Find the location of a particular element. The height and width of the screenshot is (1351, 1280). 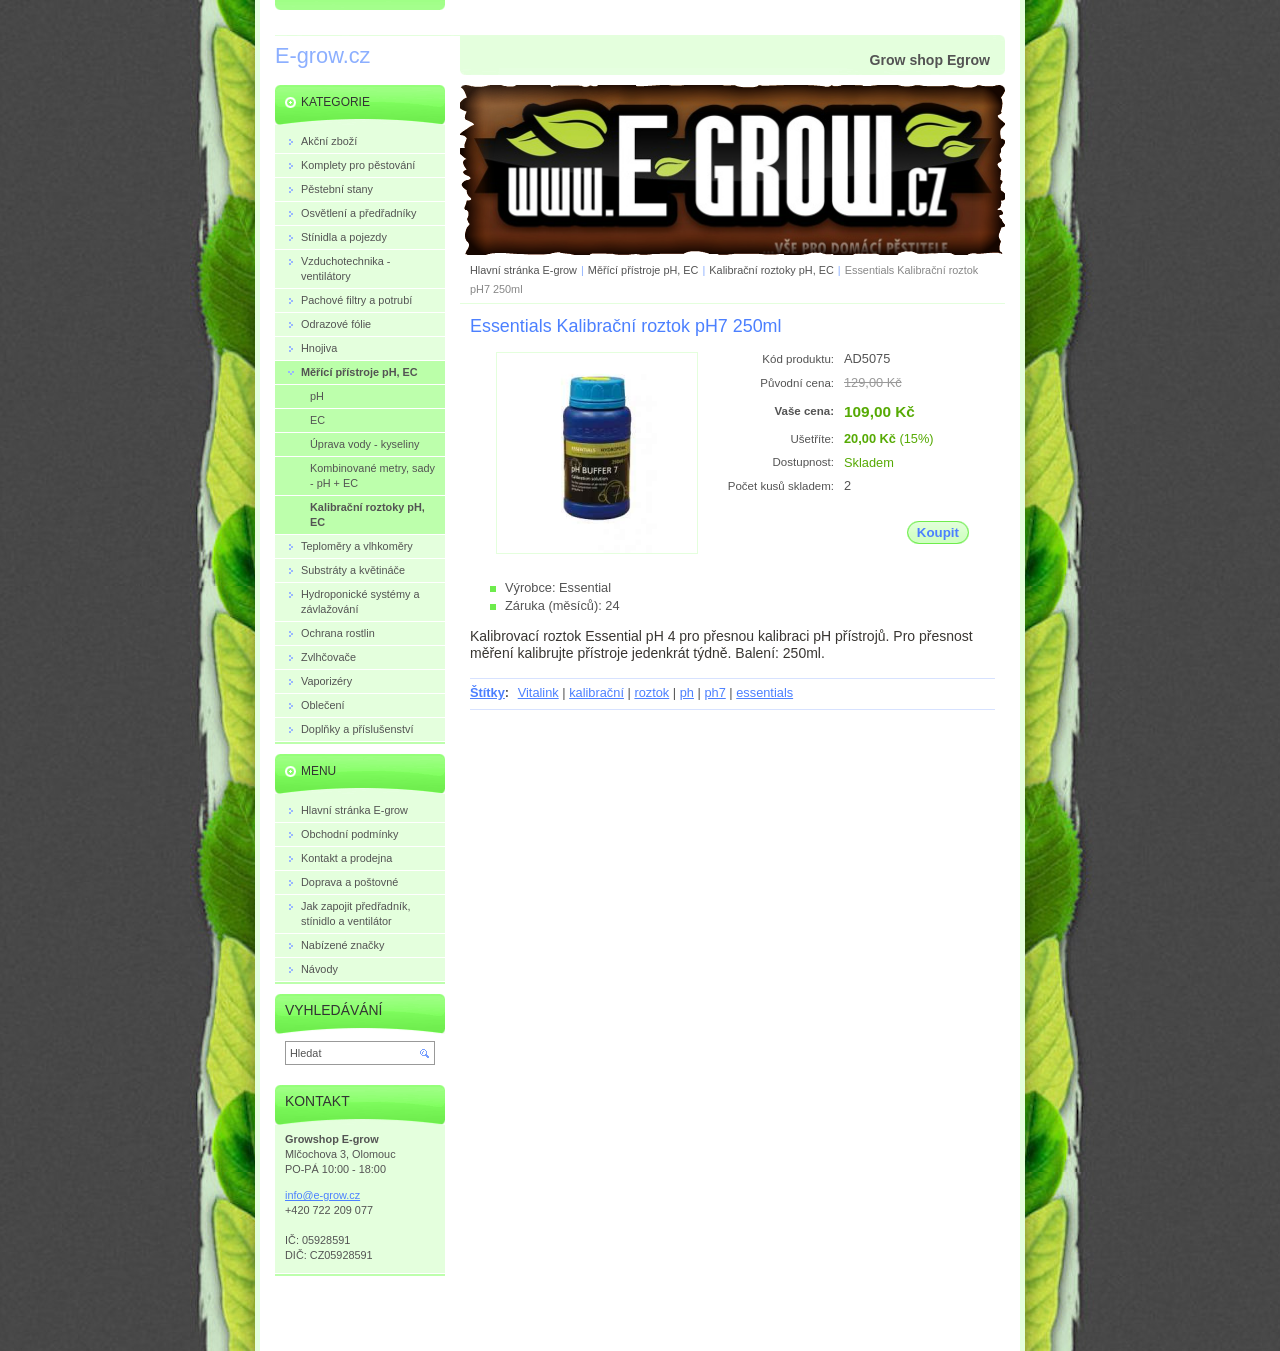

essentials is located at coordinates (764, 692).